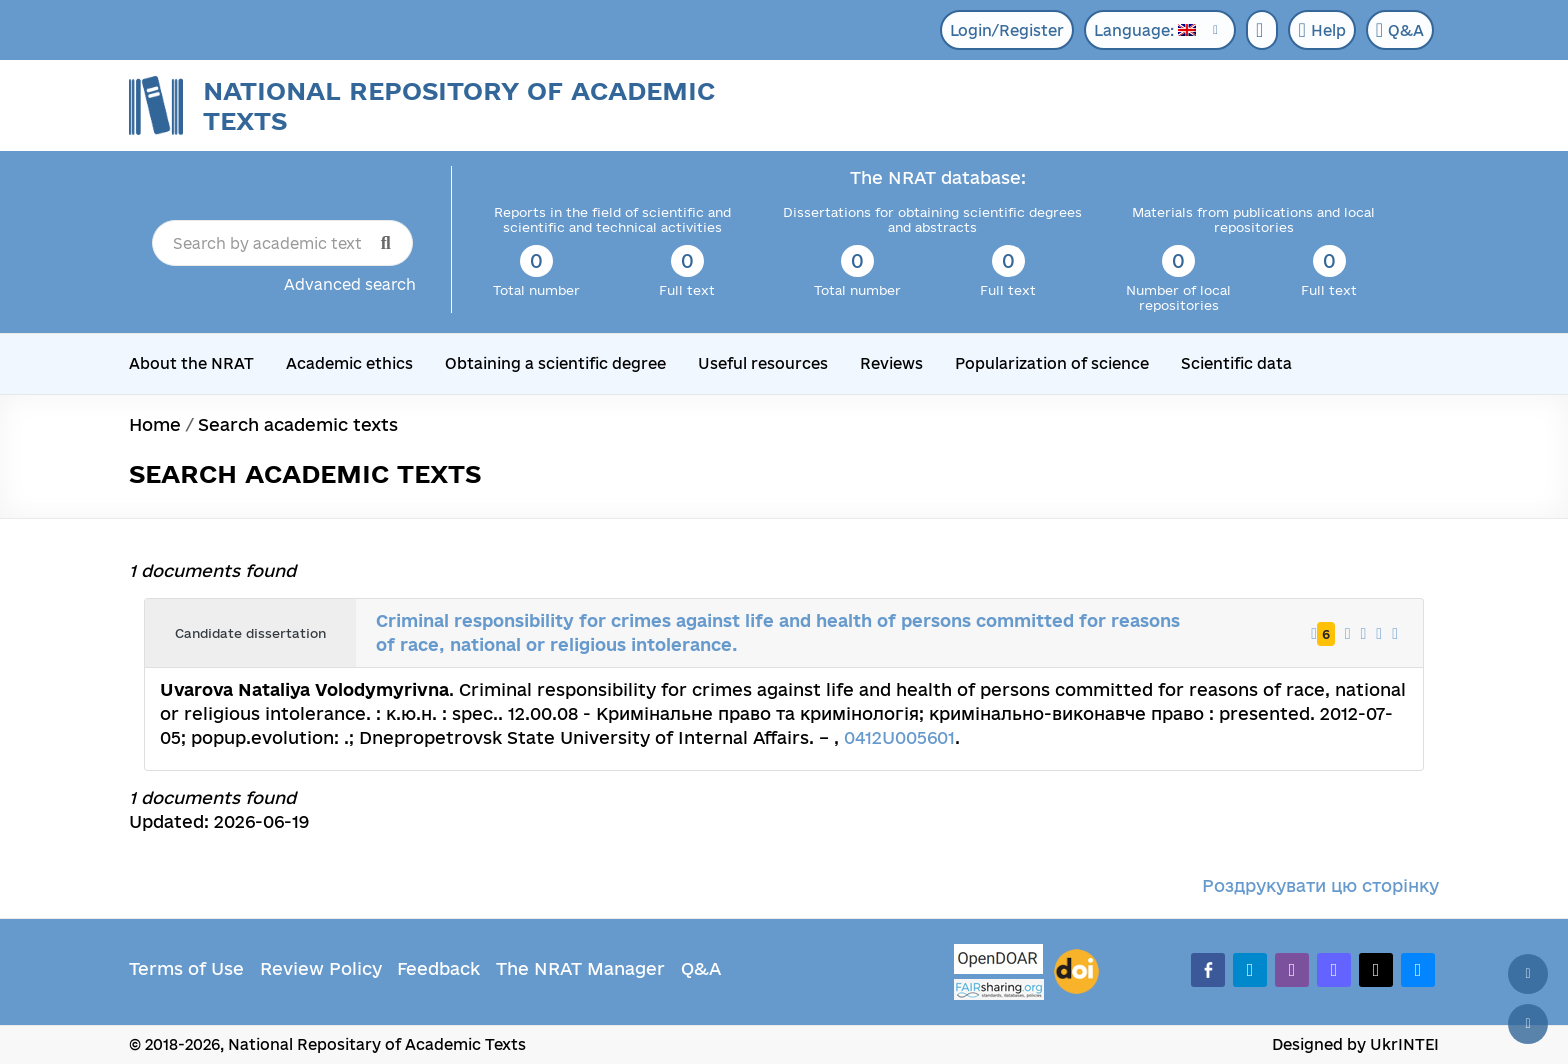  I want to click on Scientific data, so click(1236, 363).